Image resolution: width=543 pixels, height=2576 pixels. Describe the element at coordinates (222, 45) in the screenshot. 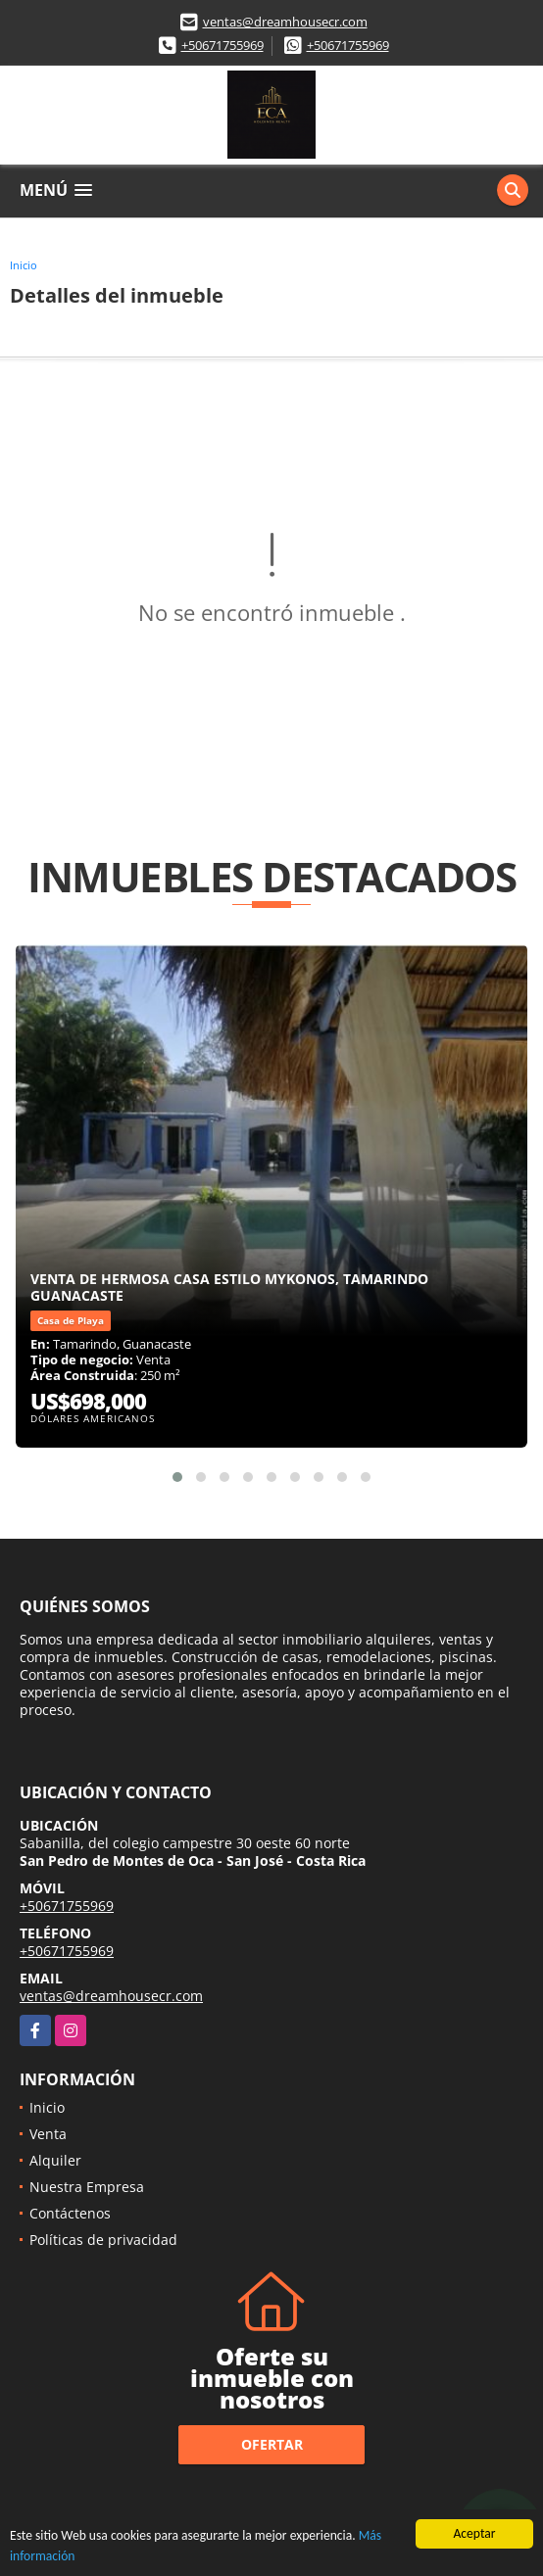

I see `+50671755969` at that location.